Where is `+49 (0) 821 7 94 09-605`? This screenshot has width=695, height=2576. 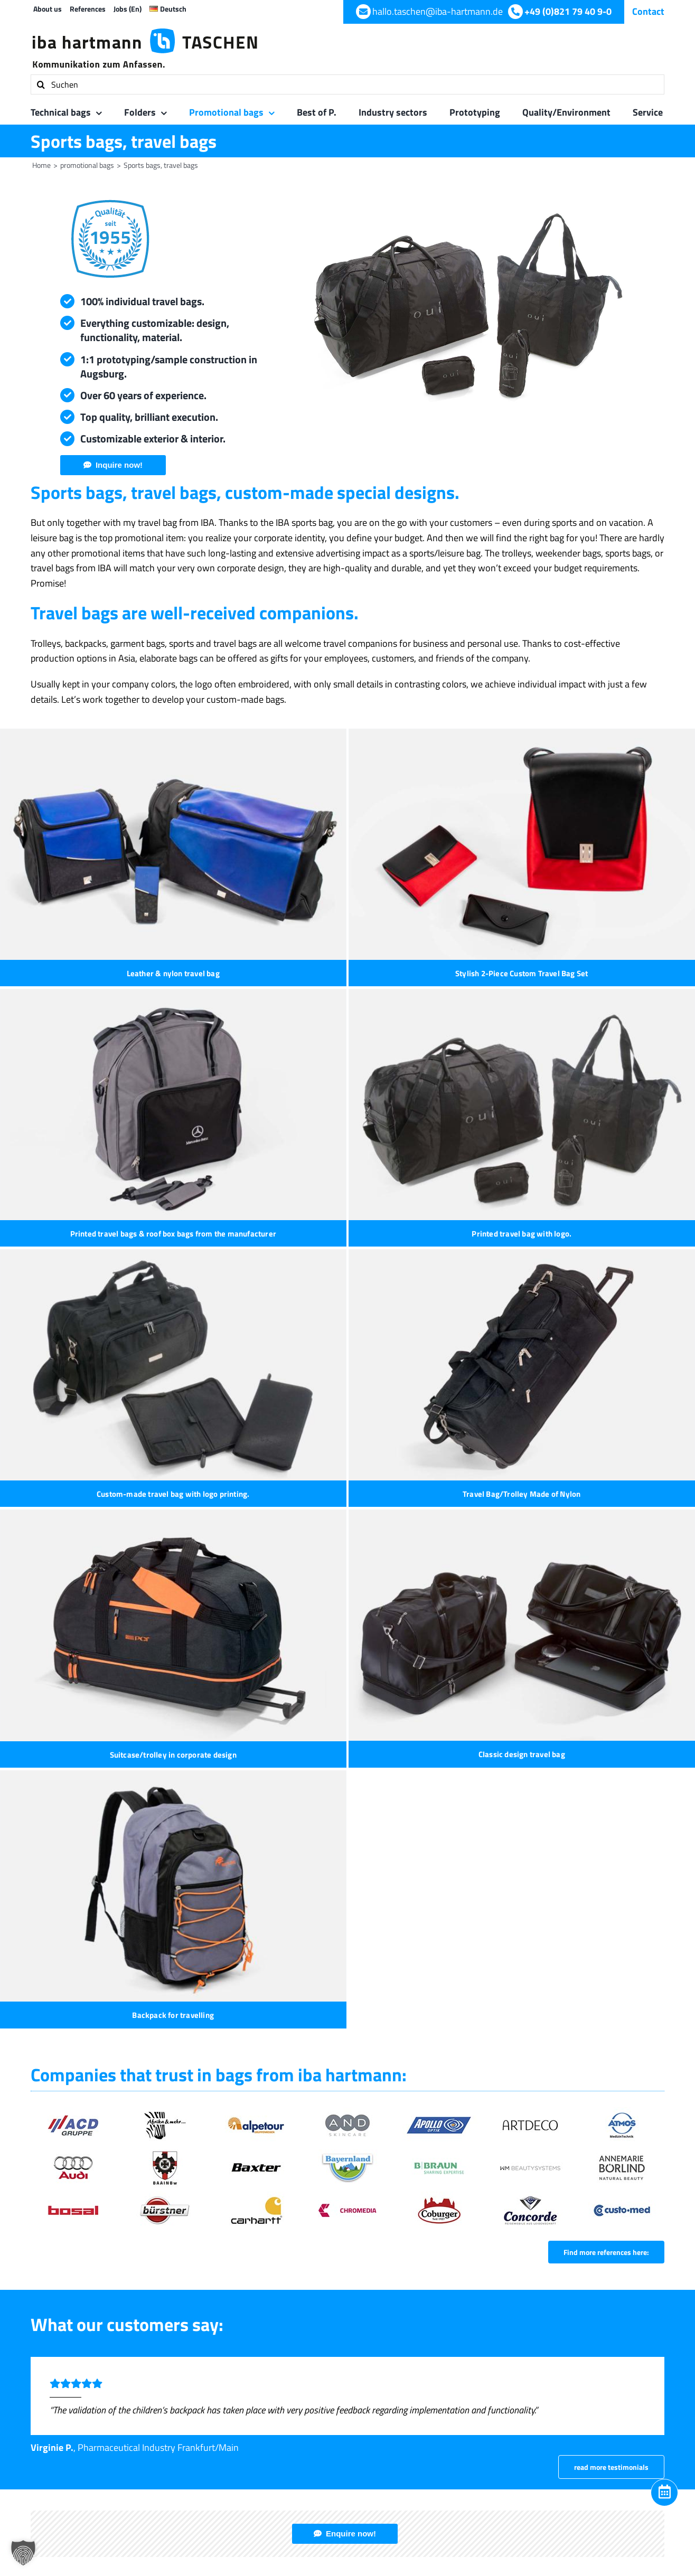 +49 (0) 821 7 94 09-605 is located at coordinates (266, 1964).